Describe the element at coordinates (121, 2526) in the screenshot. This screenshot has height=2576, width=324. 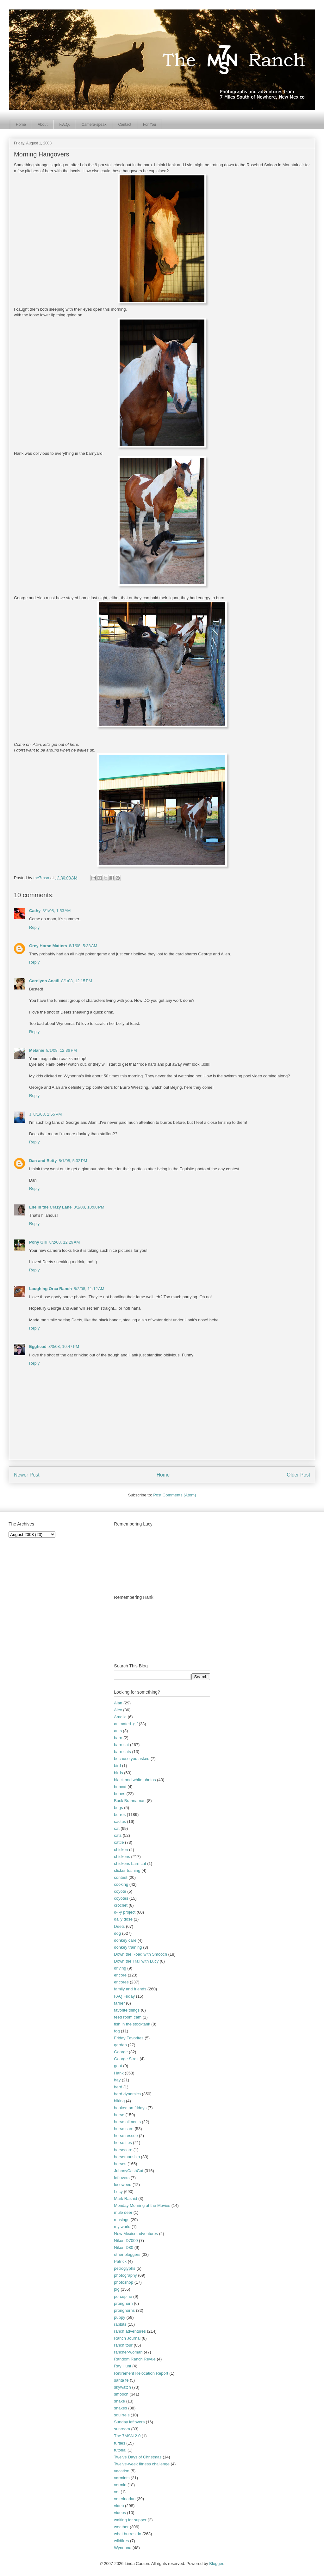
I see `weather` at that location.